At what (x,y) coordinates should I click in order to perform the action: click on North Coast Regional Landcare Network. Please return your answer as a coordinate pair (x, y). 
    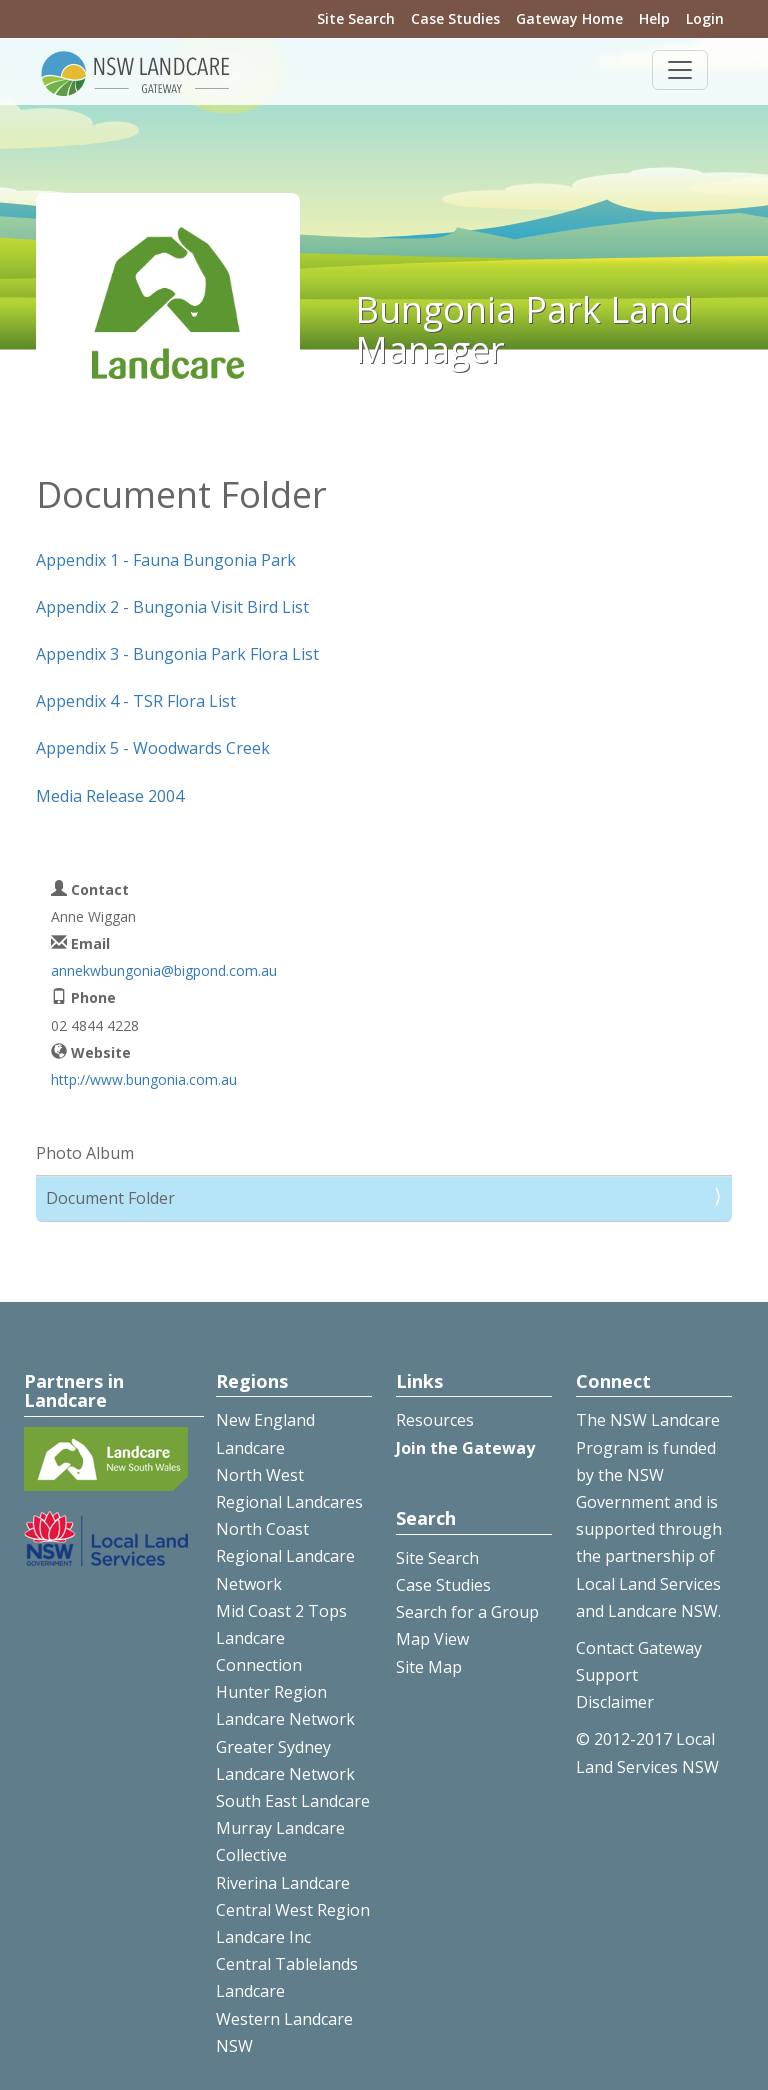
    Looking at the image, I should click on (285, 1556).